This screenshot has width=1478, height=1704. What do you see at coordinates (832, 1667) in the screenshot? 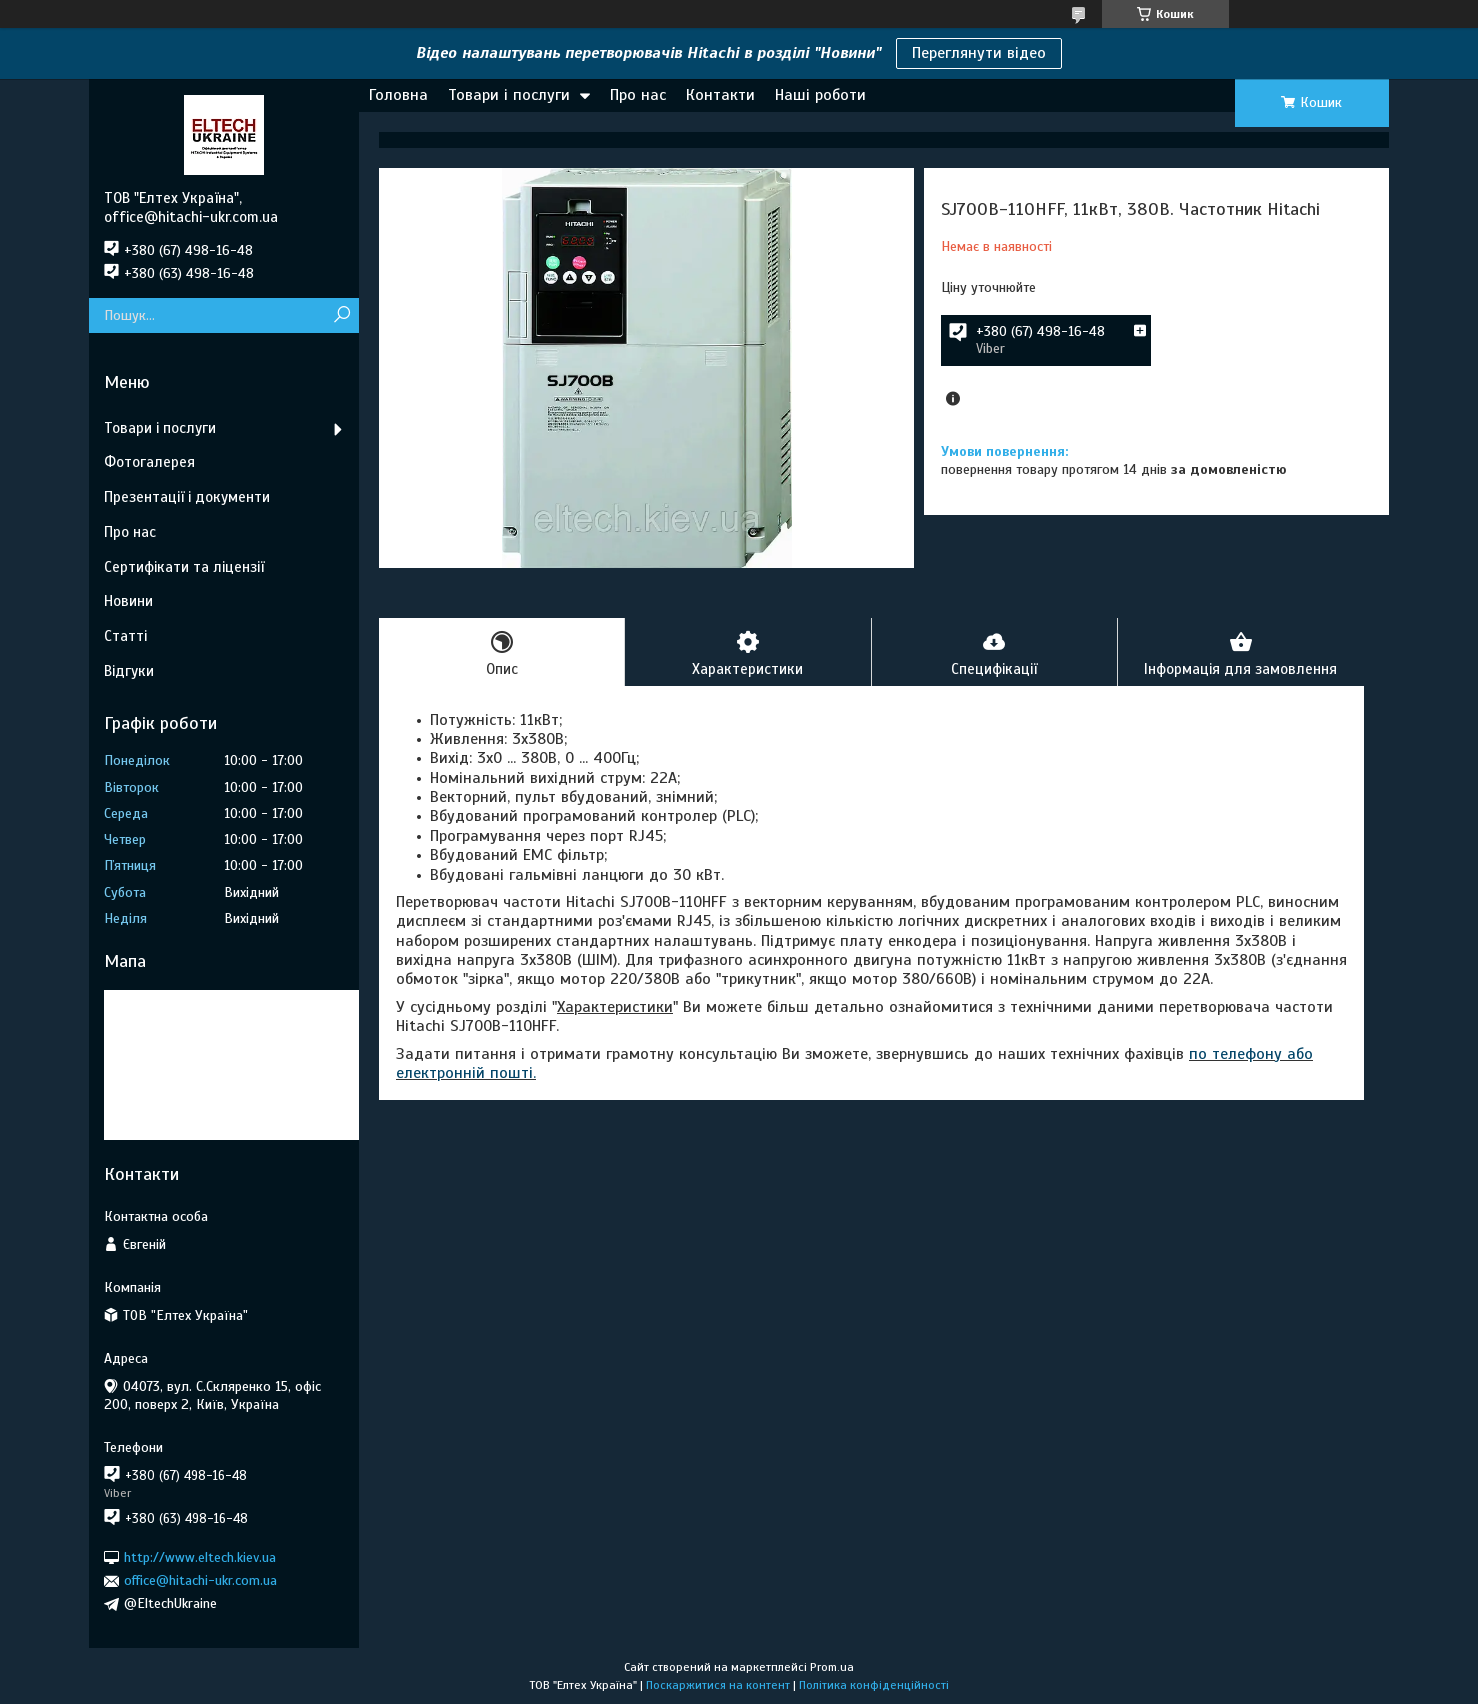
I see `Prom.ua` at bounding box center [832, 1667].